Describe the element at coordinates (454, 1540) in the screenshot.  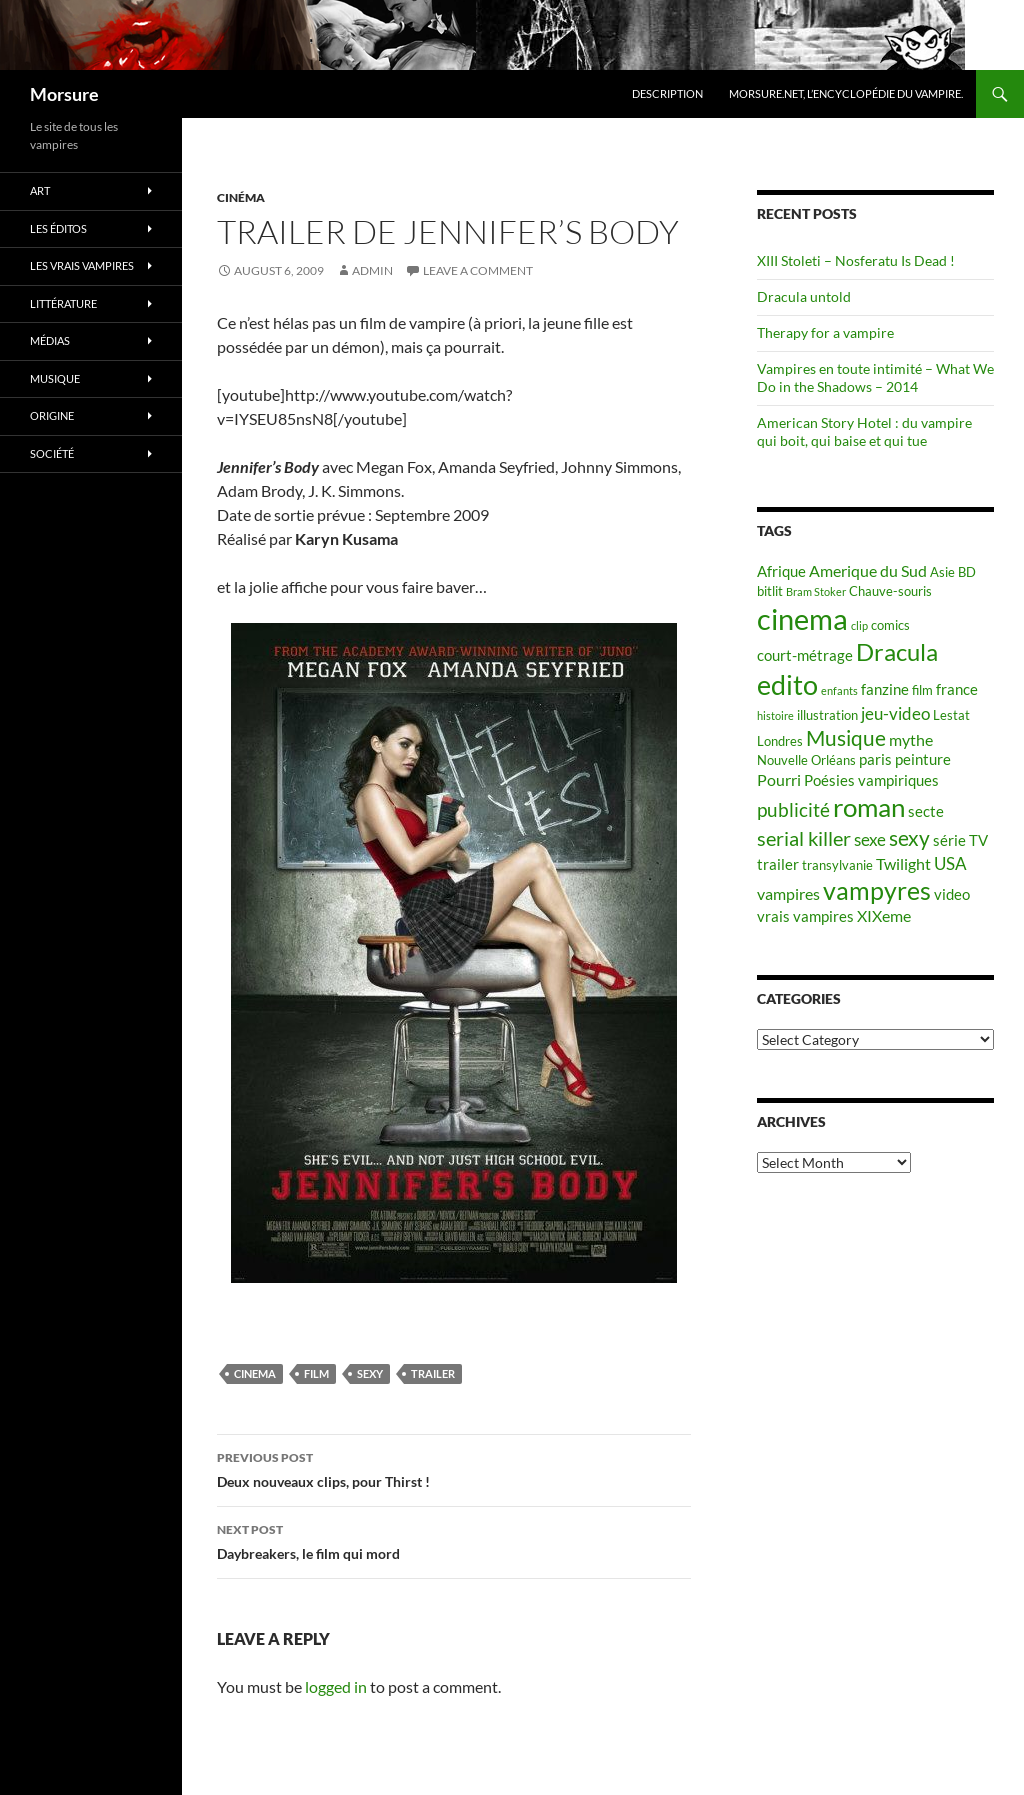
I see `Daybreakers, le film qui mord` at that location.